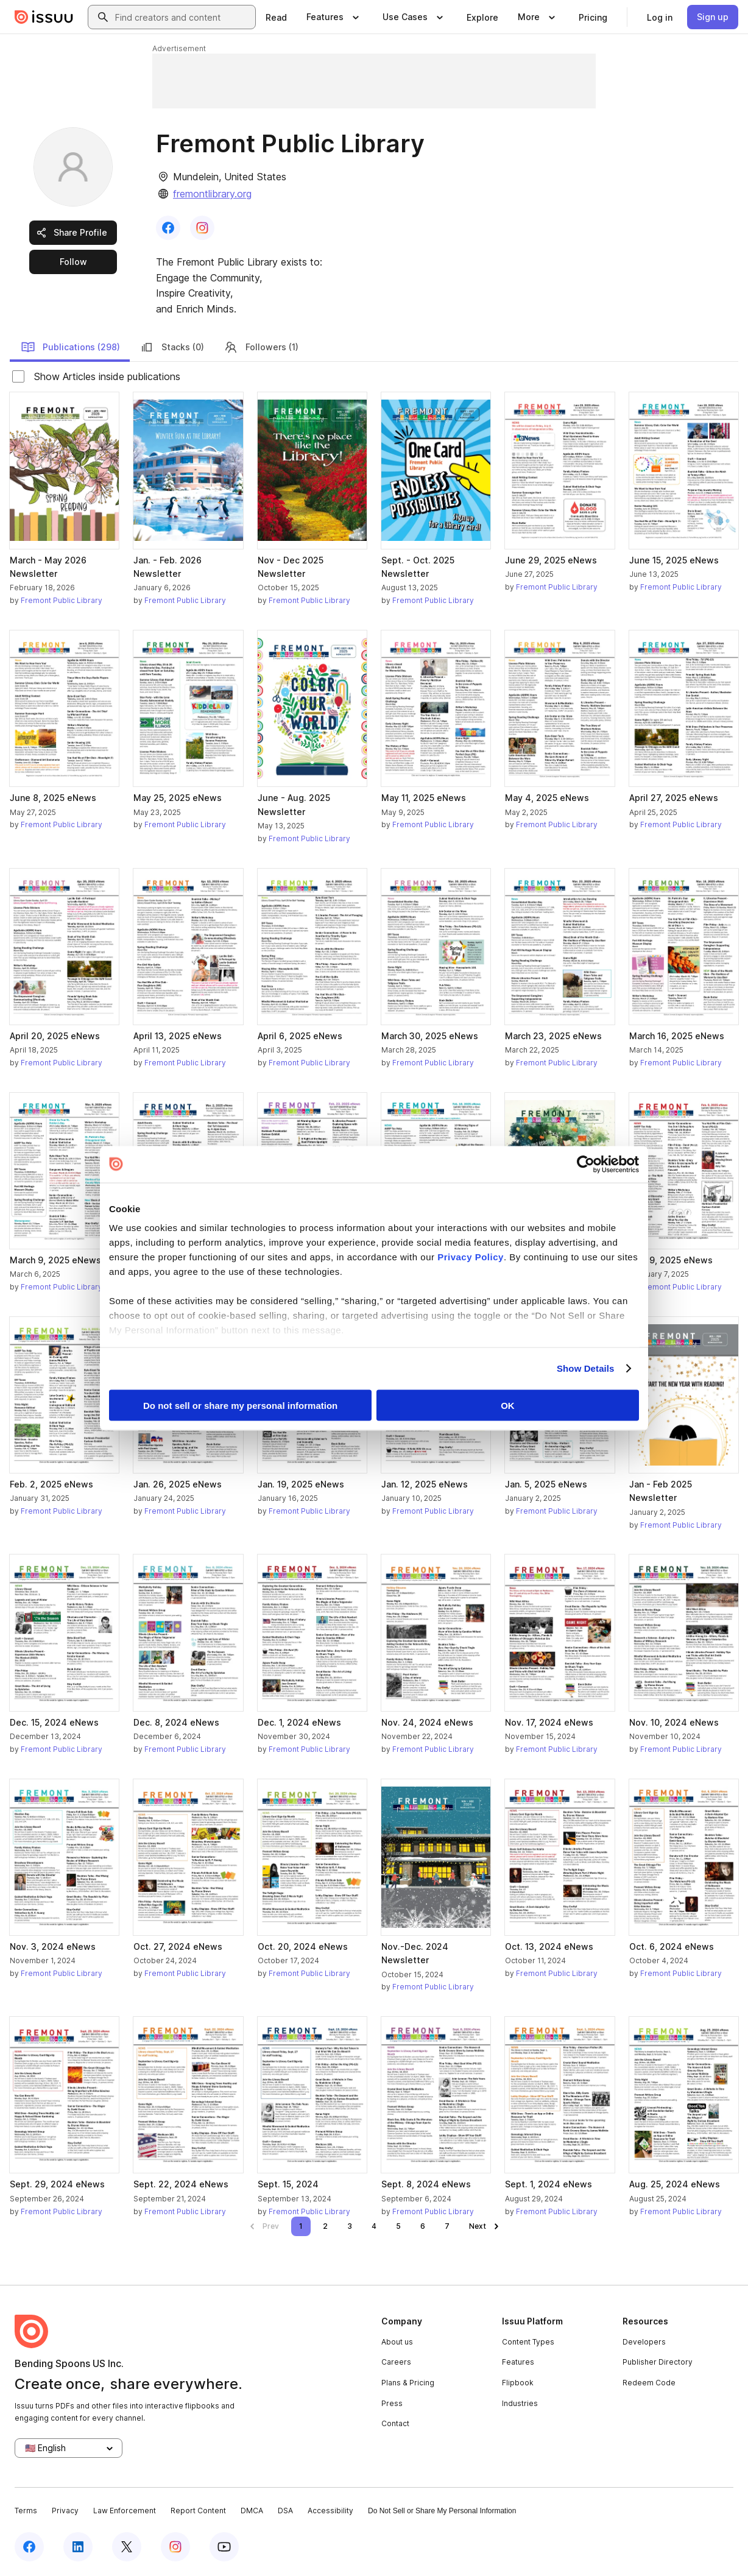 The width and height of the screenshot is (748, 2576). I want to click on [Issuu on LinkedIn], so click(78, 2546).